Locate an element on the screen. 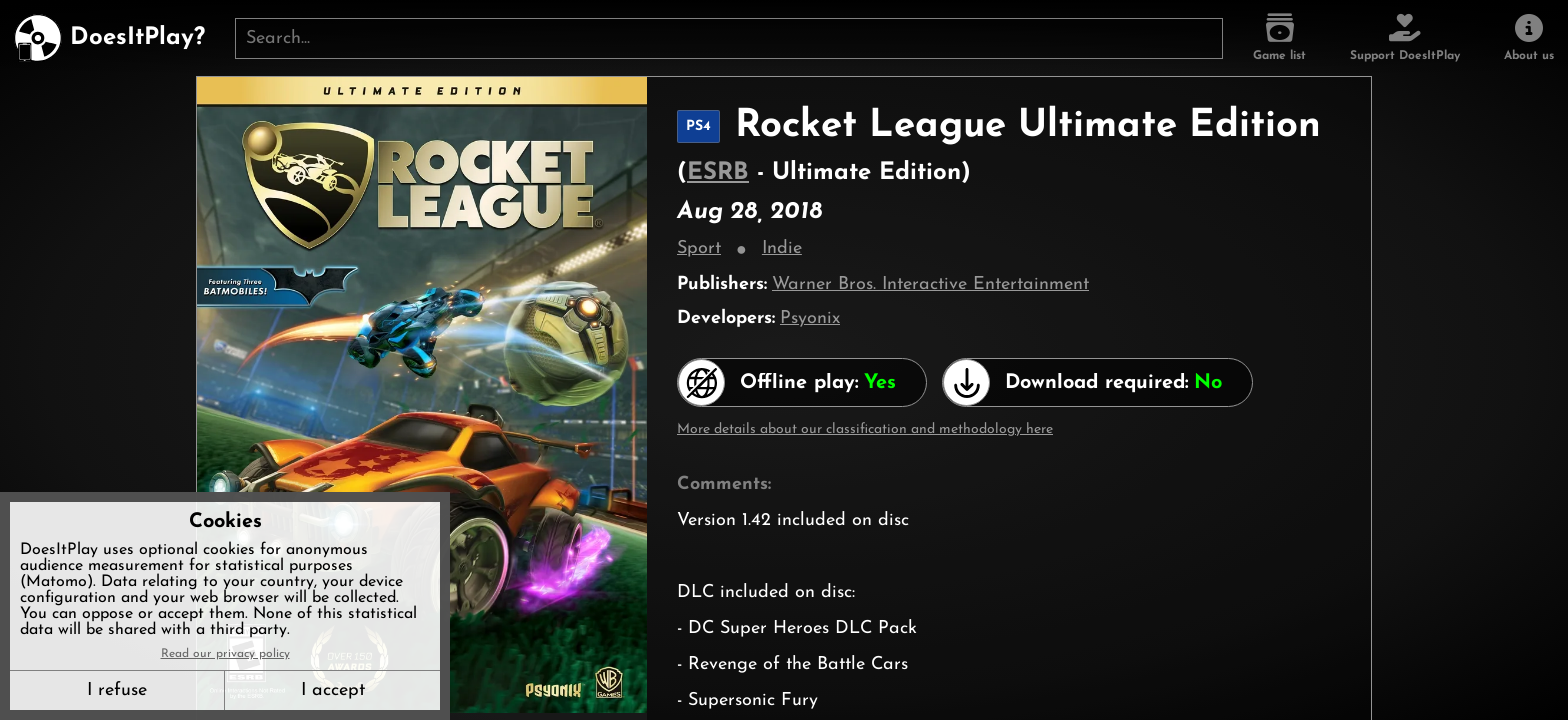  I accept is located at coordinates (333, 690).